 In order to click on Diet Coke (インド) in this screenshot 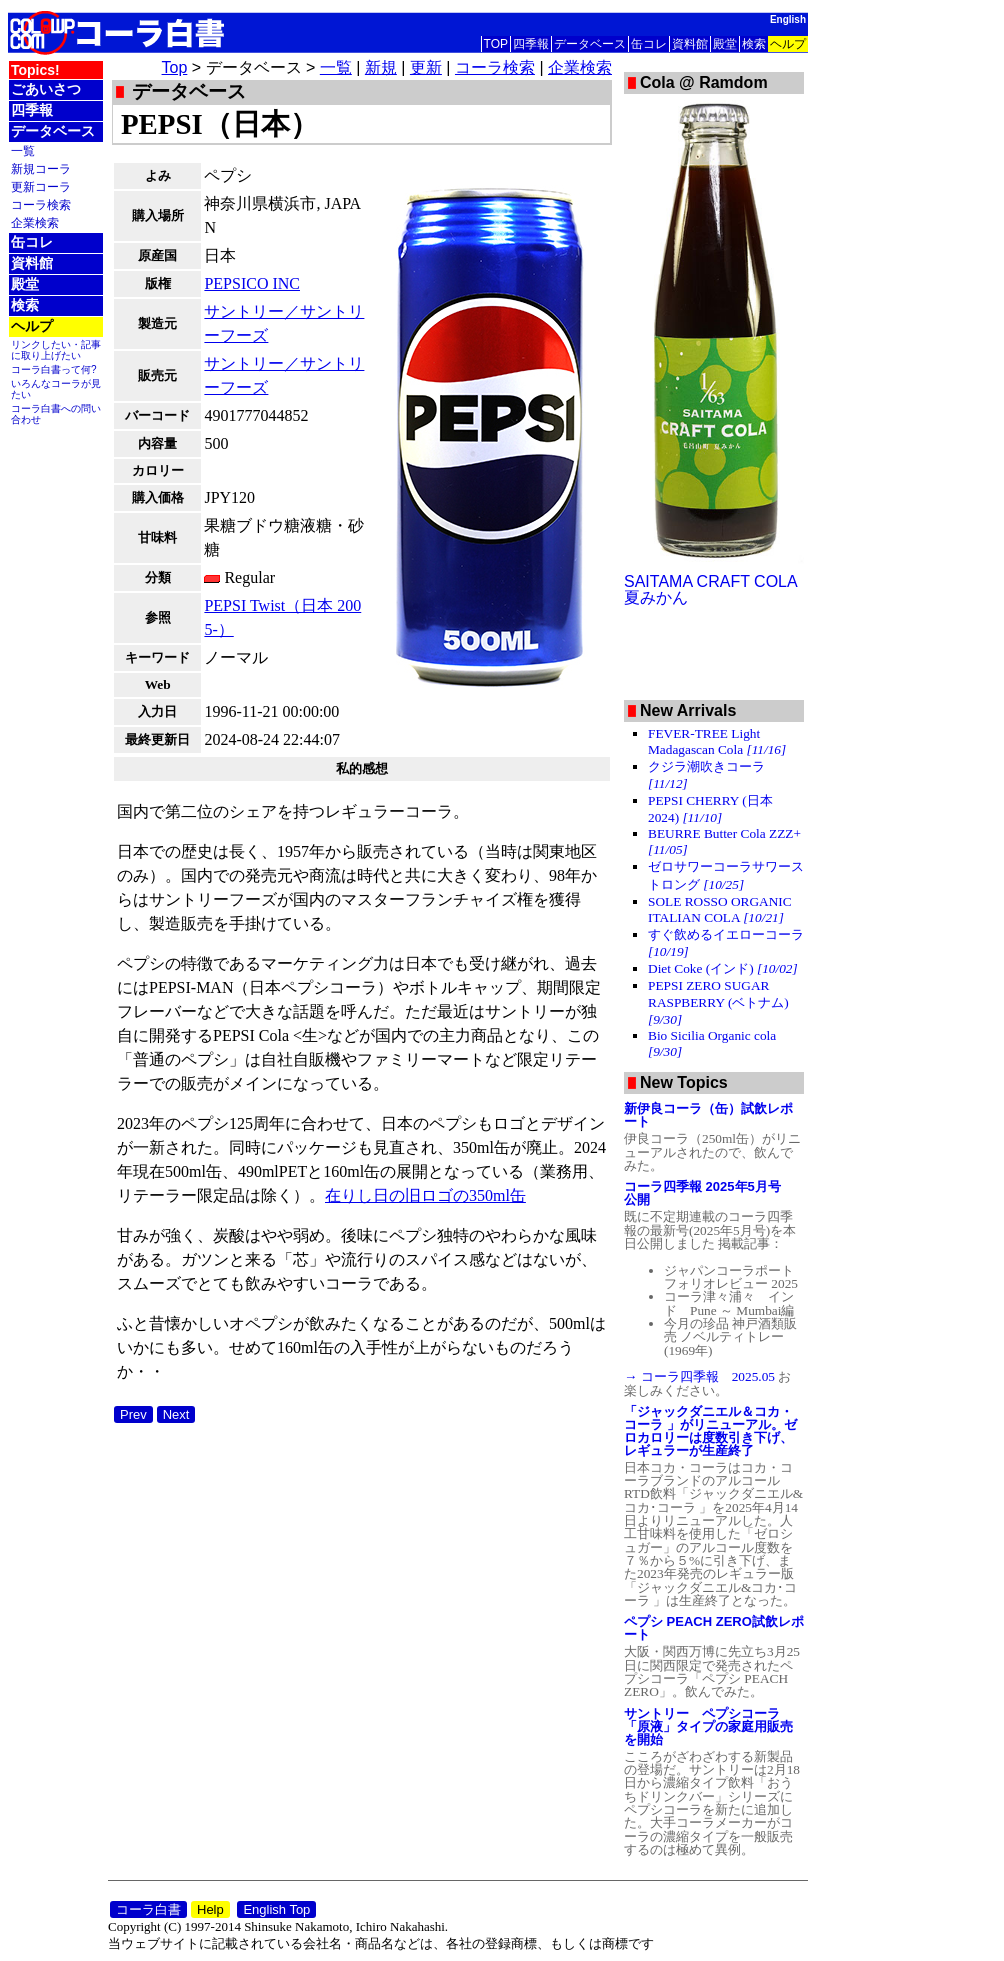, I will do `click(723, 968)`.